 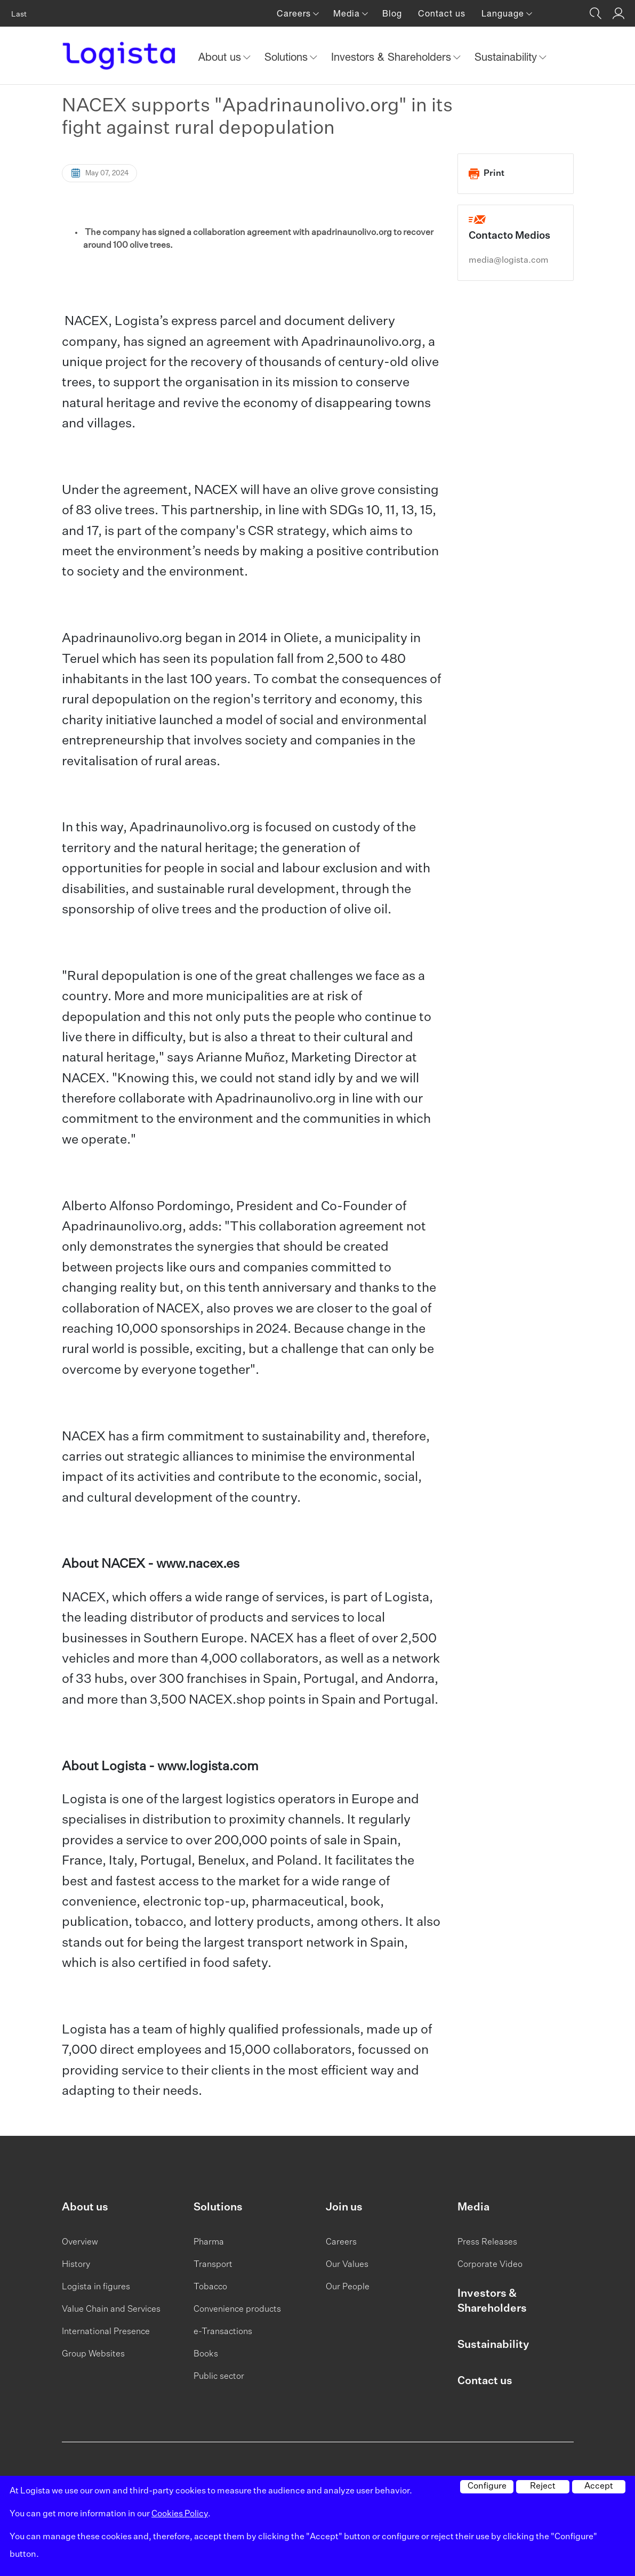 I want to click on Our People, so click(x=347, y=2287).